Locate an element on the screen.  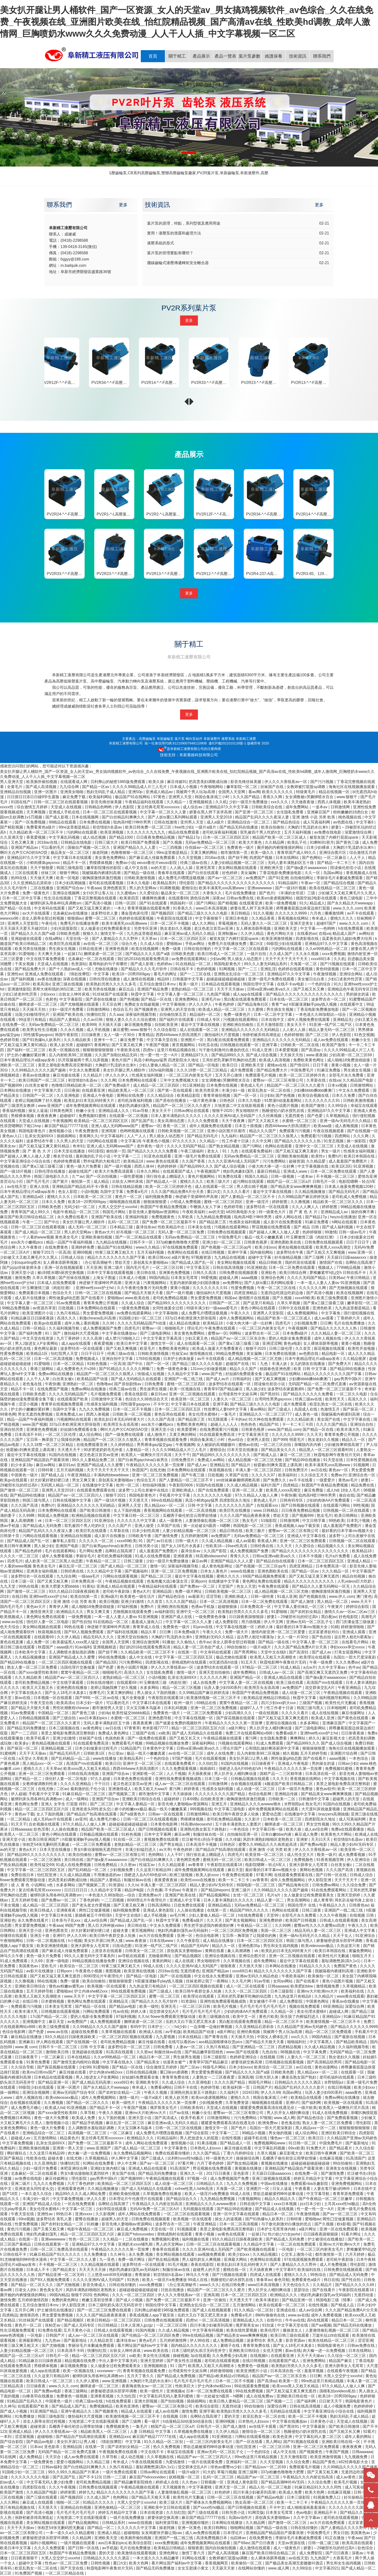
久久久久久久中文字幕 is located at coordinates (137, 1521).